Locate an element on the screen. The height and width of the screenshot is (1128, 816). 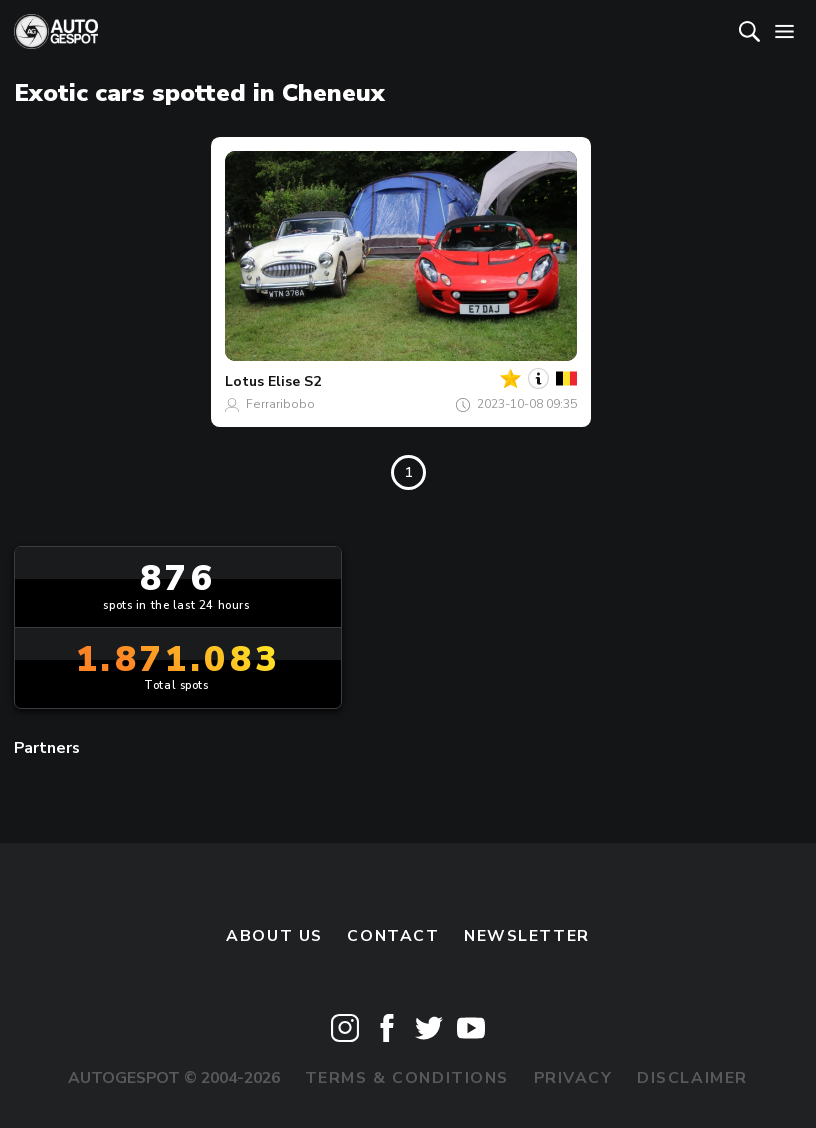
Lotus is located at coordinates (244, 381).